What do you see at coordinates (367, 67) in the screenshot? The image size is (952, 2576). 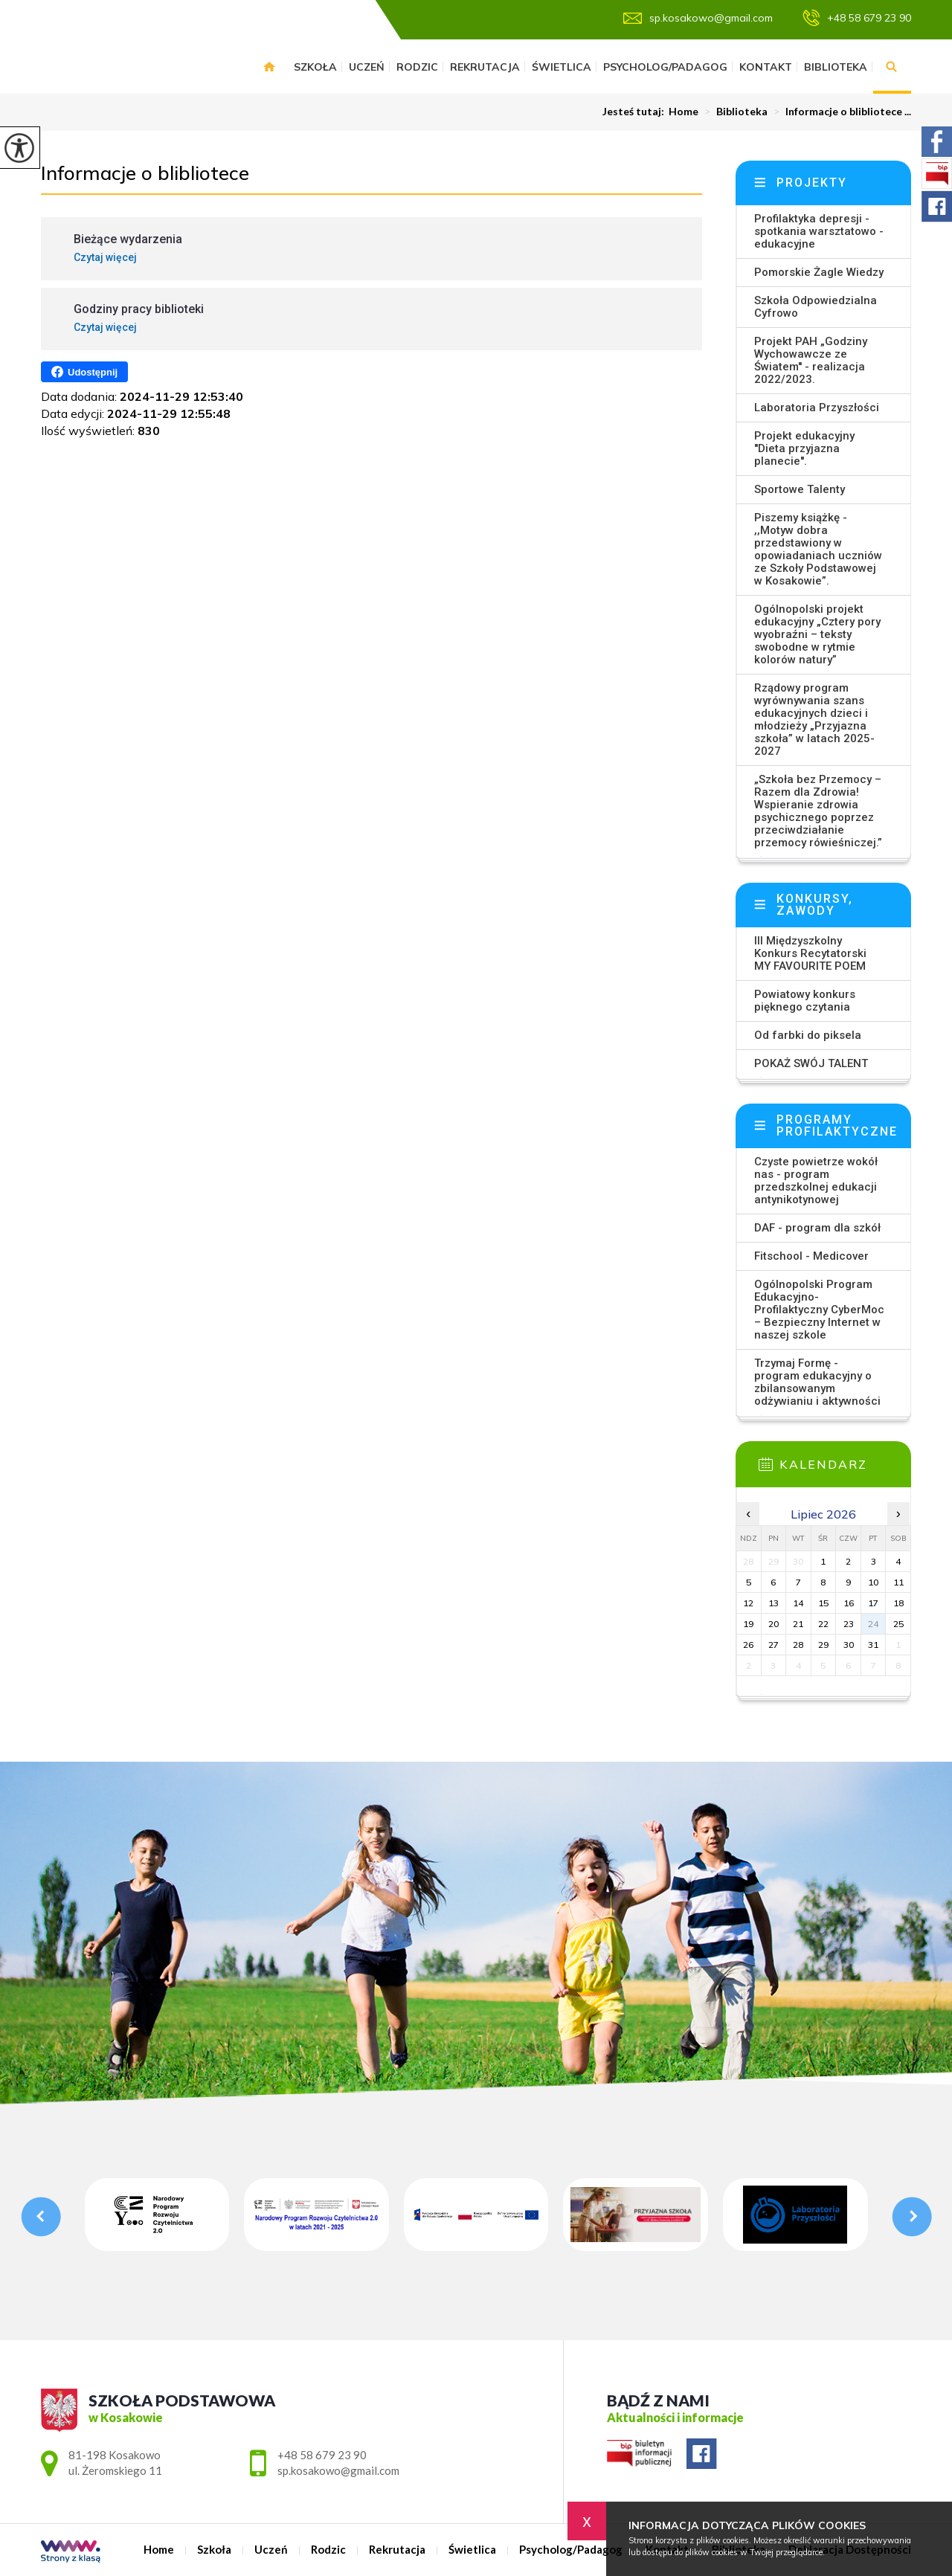 I see `Uczeń` at bounding box center [367, 67].